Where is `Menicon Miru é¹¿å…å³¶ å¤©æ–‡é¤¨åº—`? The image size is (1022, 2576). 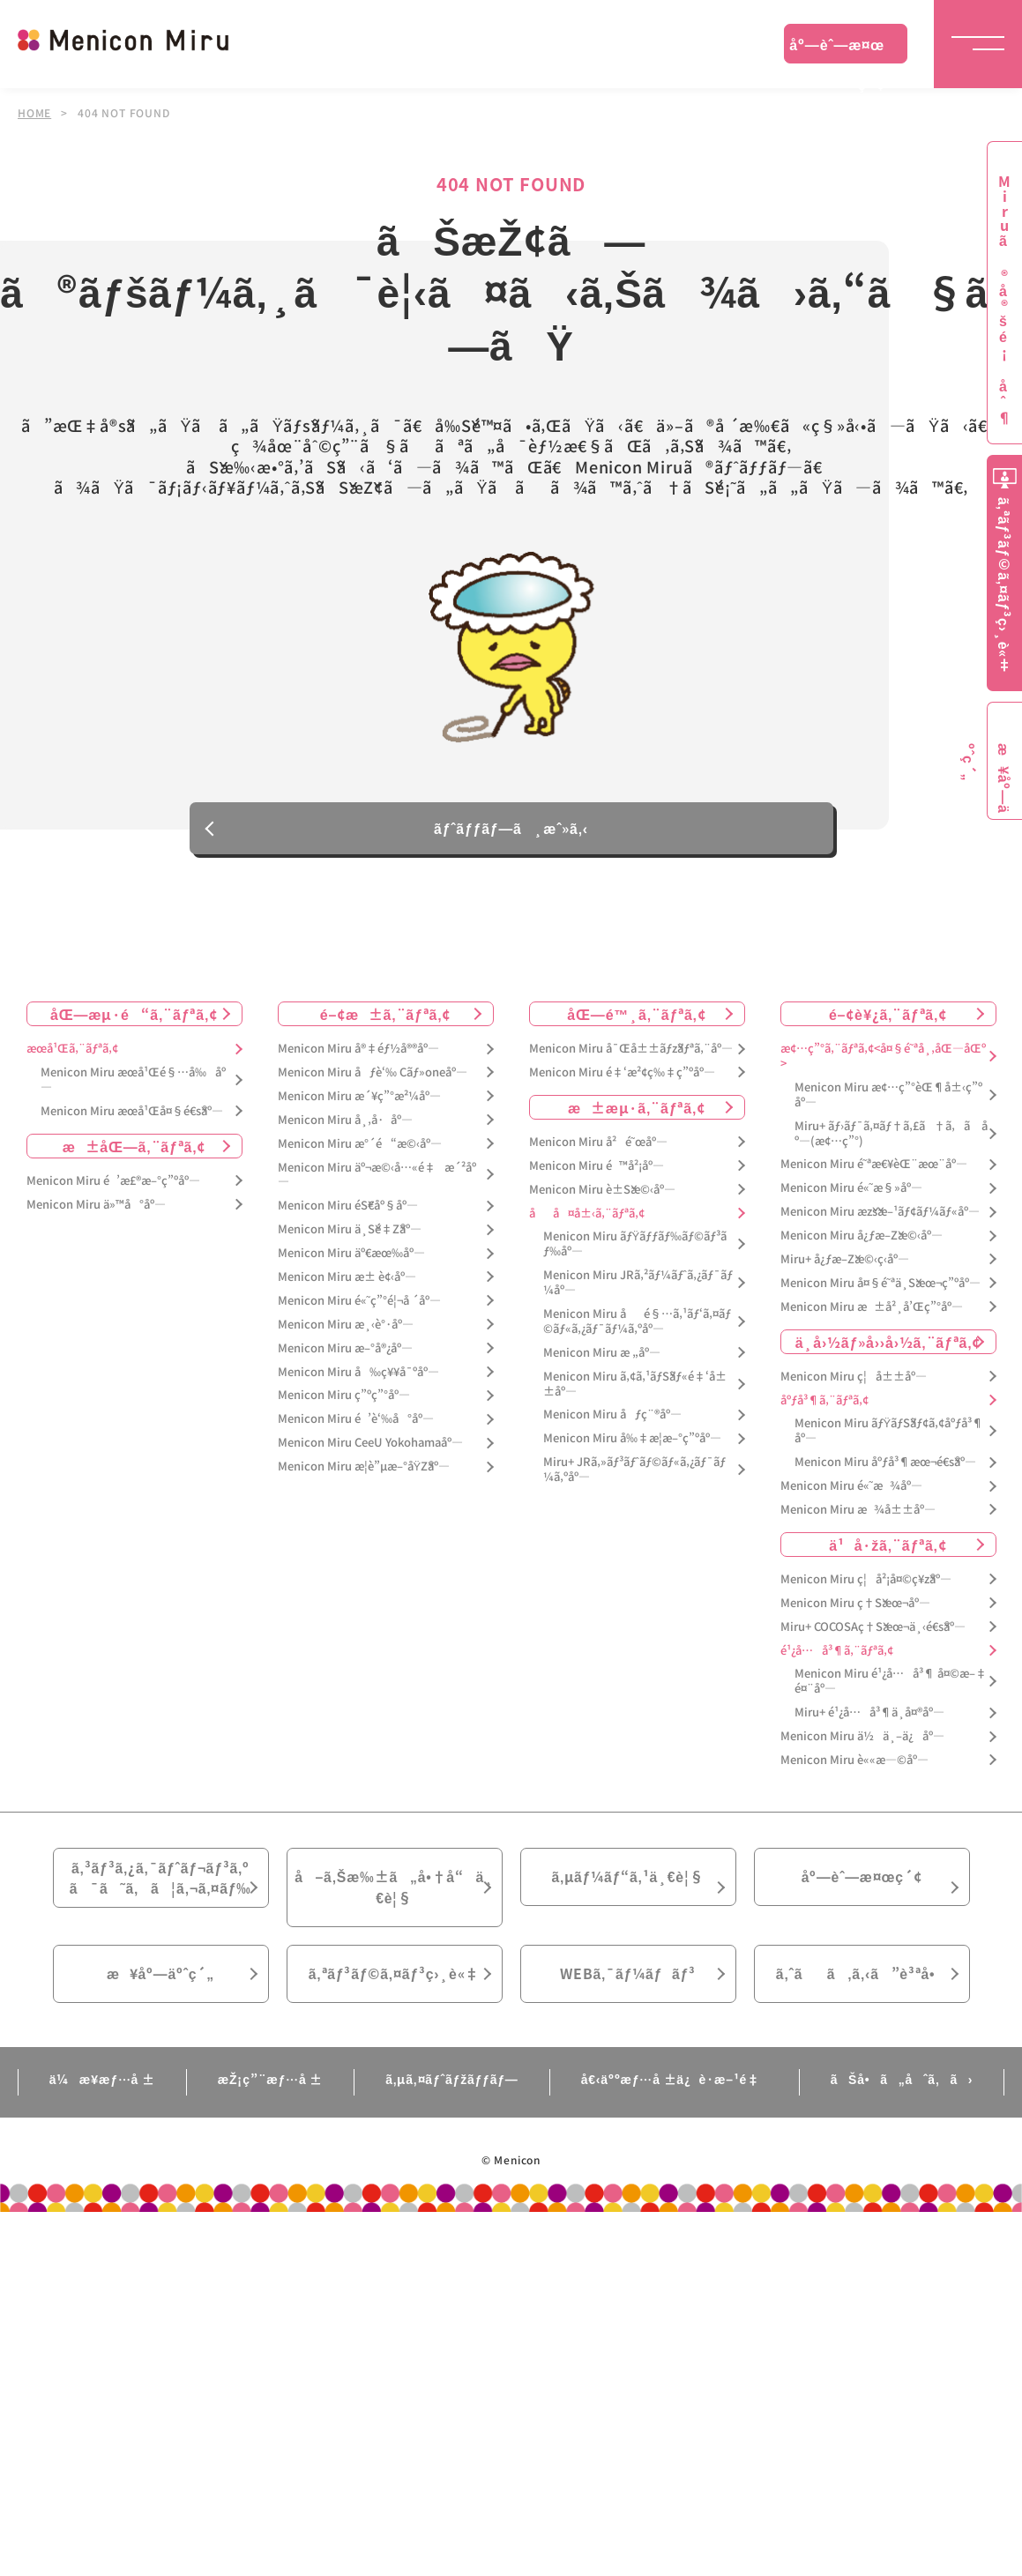 Menicon Miru é¹¿å…å³¶ å¤©æ–‡é¤¨åº— is located at coordinates (890, 1686).